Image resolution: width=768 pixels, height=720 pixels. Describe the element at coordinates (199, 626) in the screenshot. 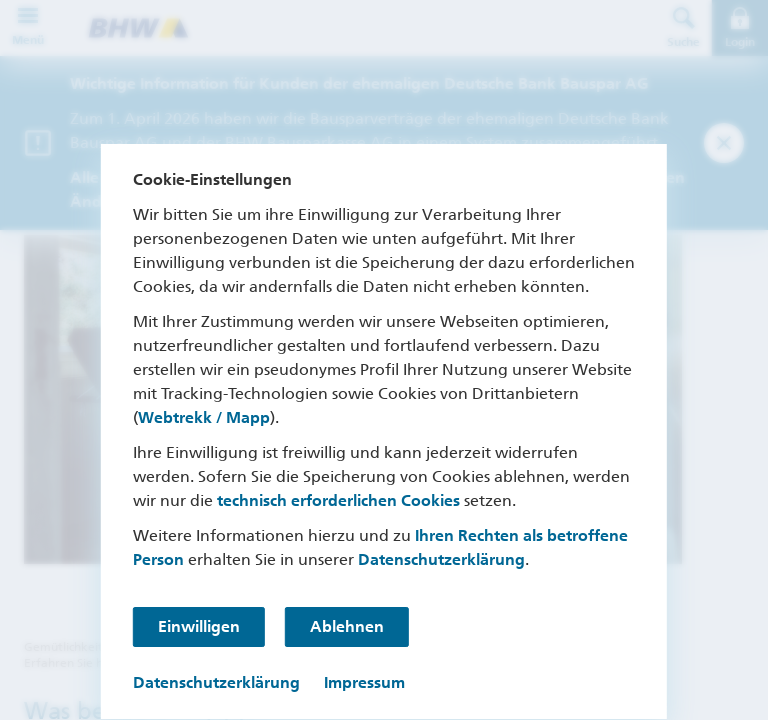

I see `Einwilligen` at that location.